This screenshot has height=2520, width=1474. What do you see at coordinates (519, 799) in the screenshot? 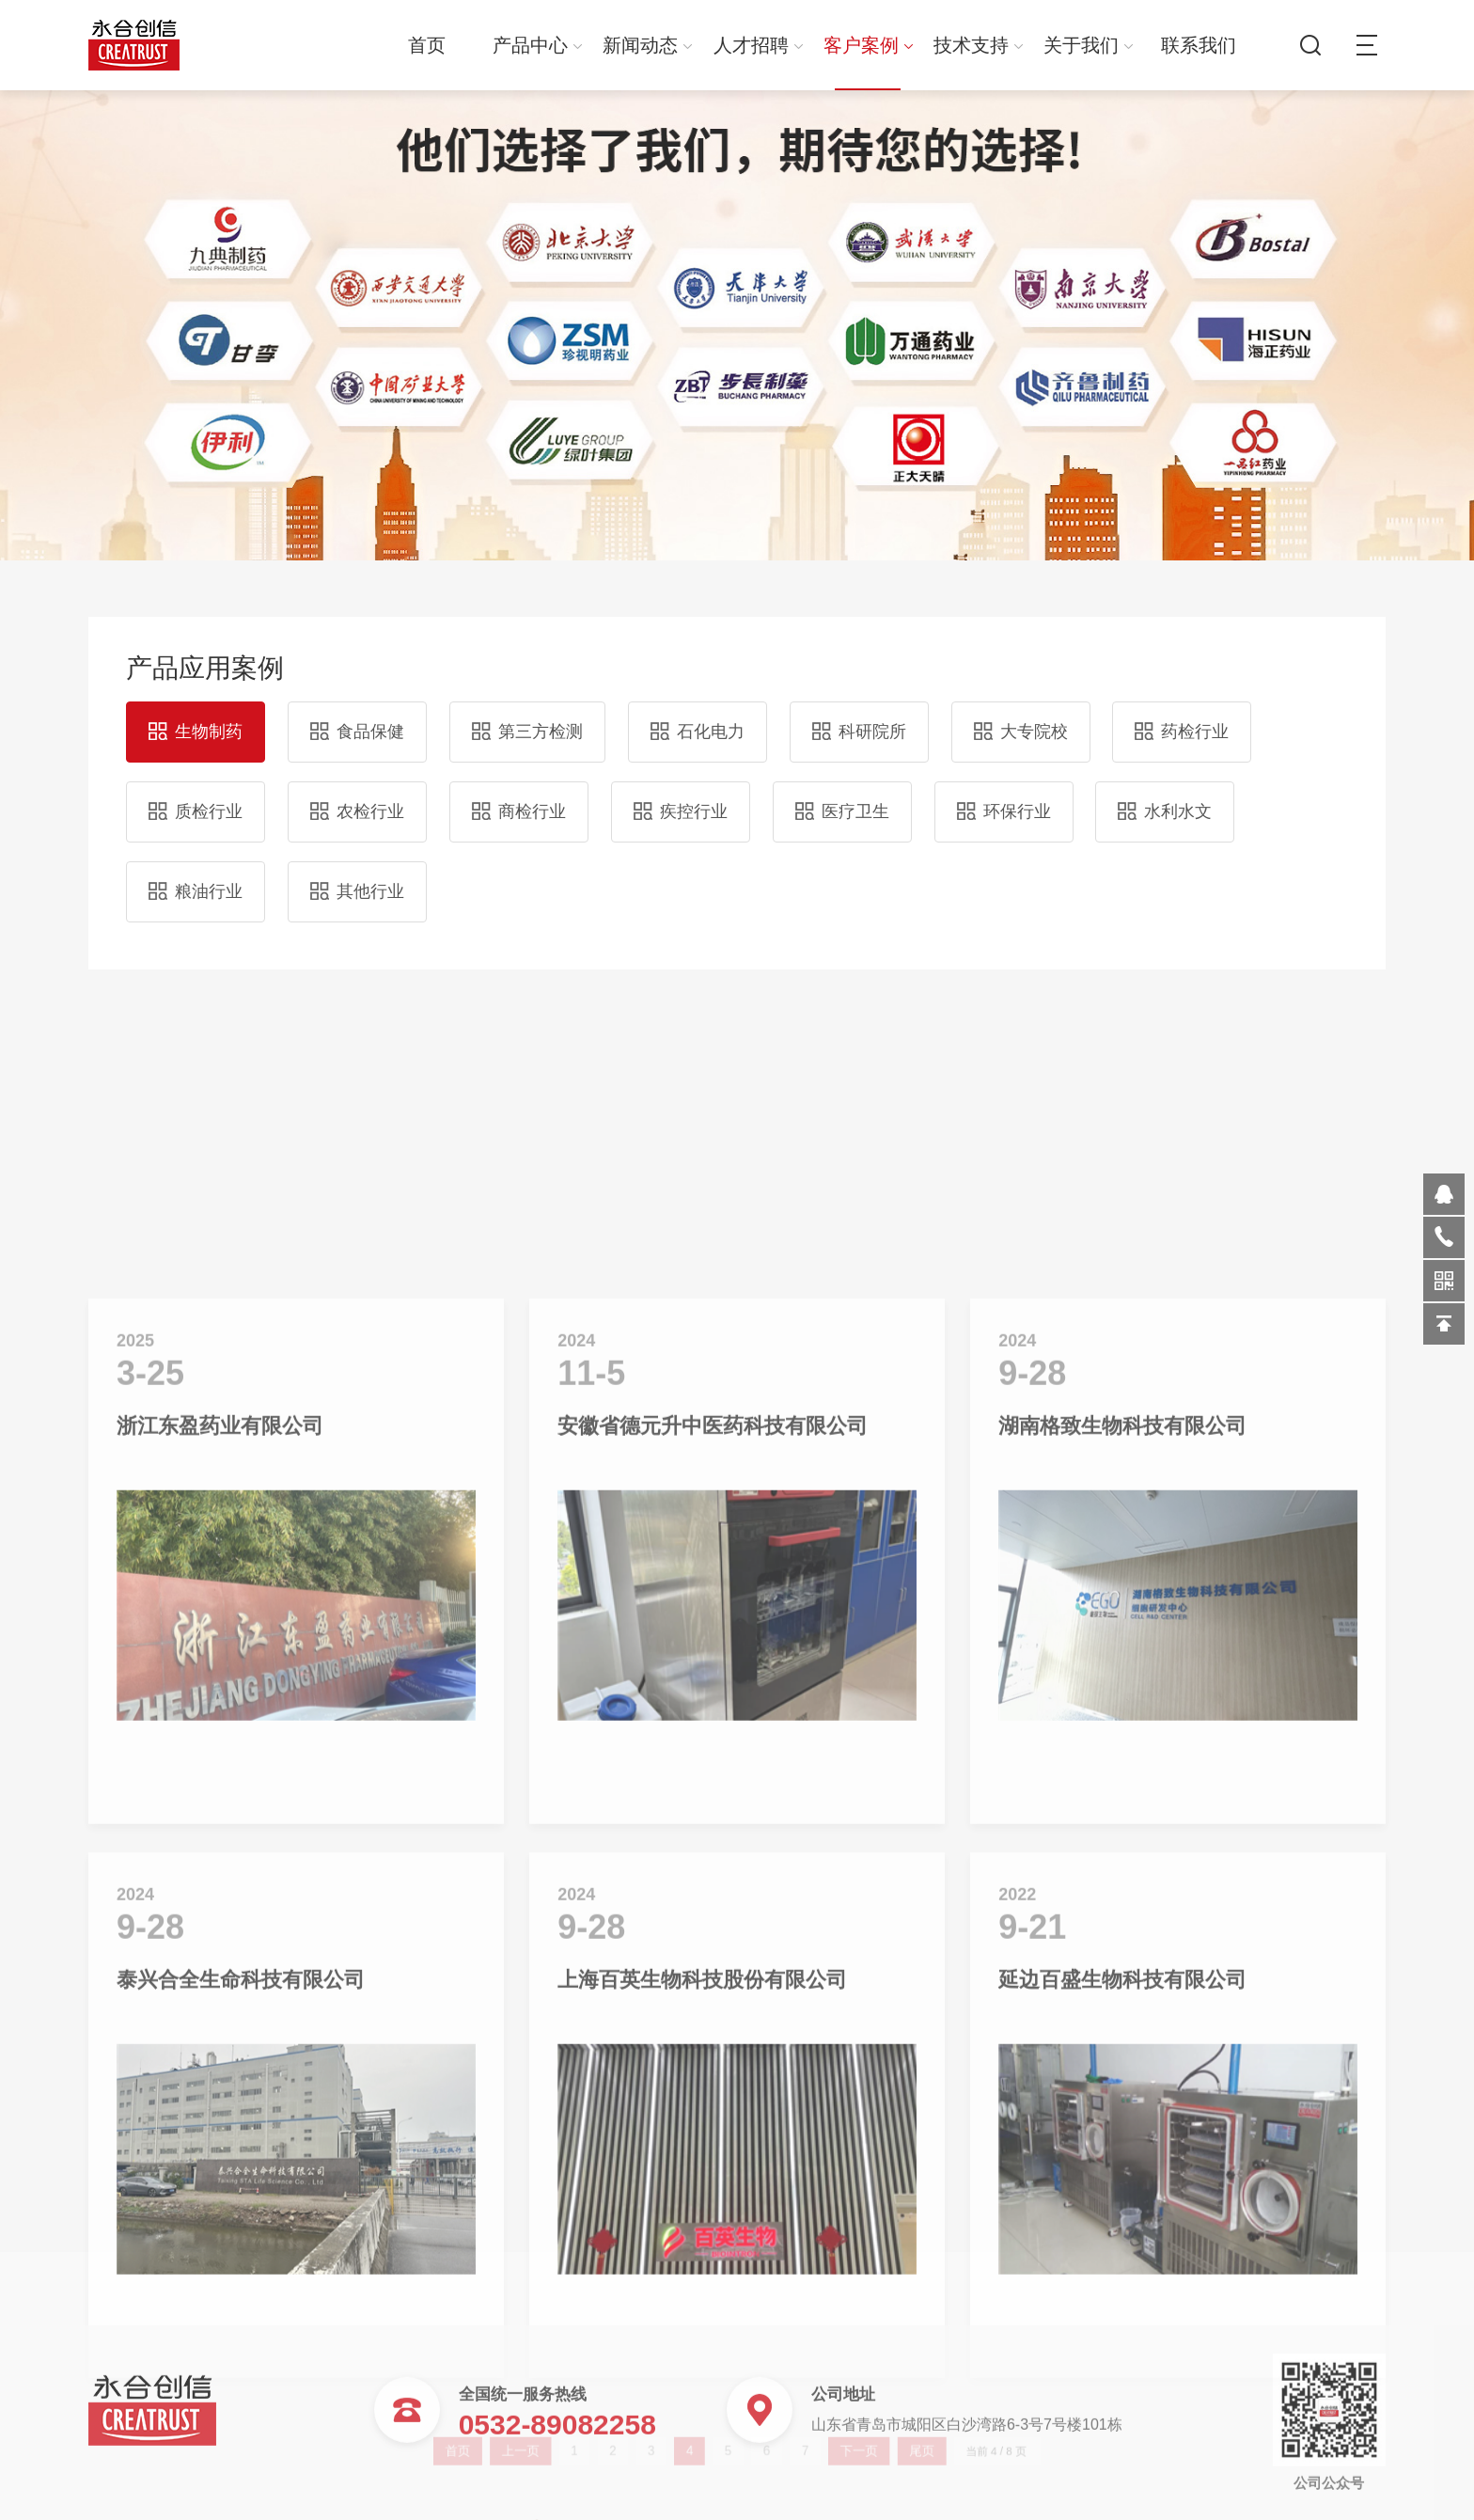
I see `商检行业` at bounding box center [519, 799].